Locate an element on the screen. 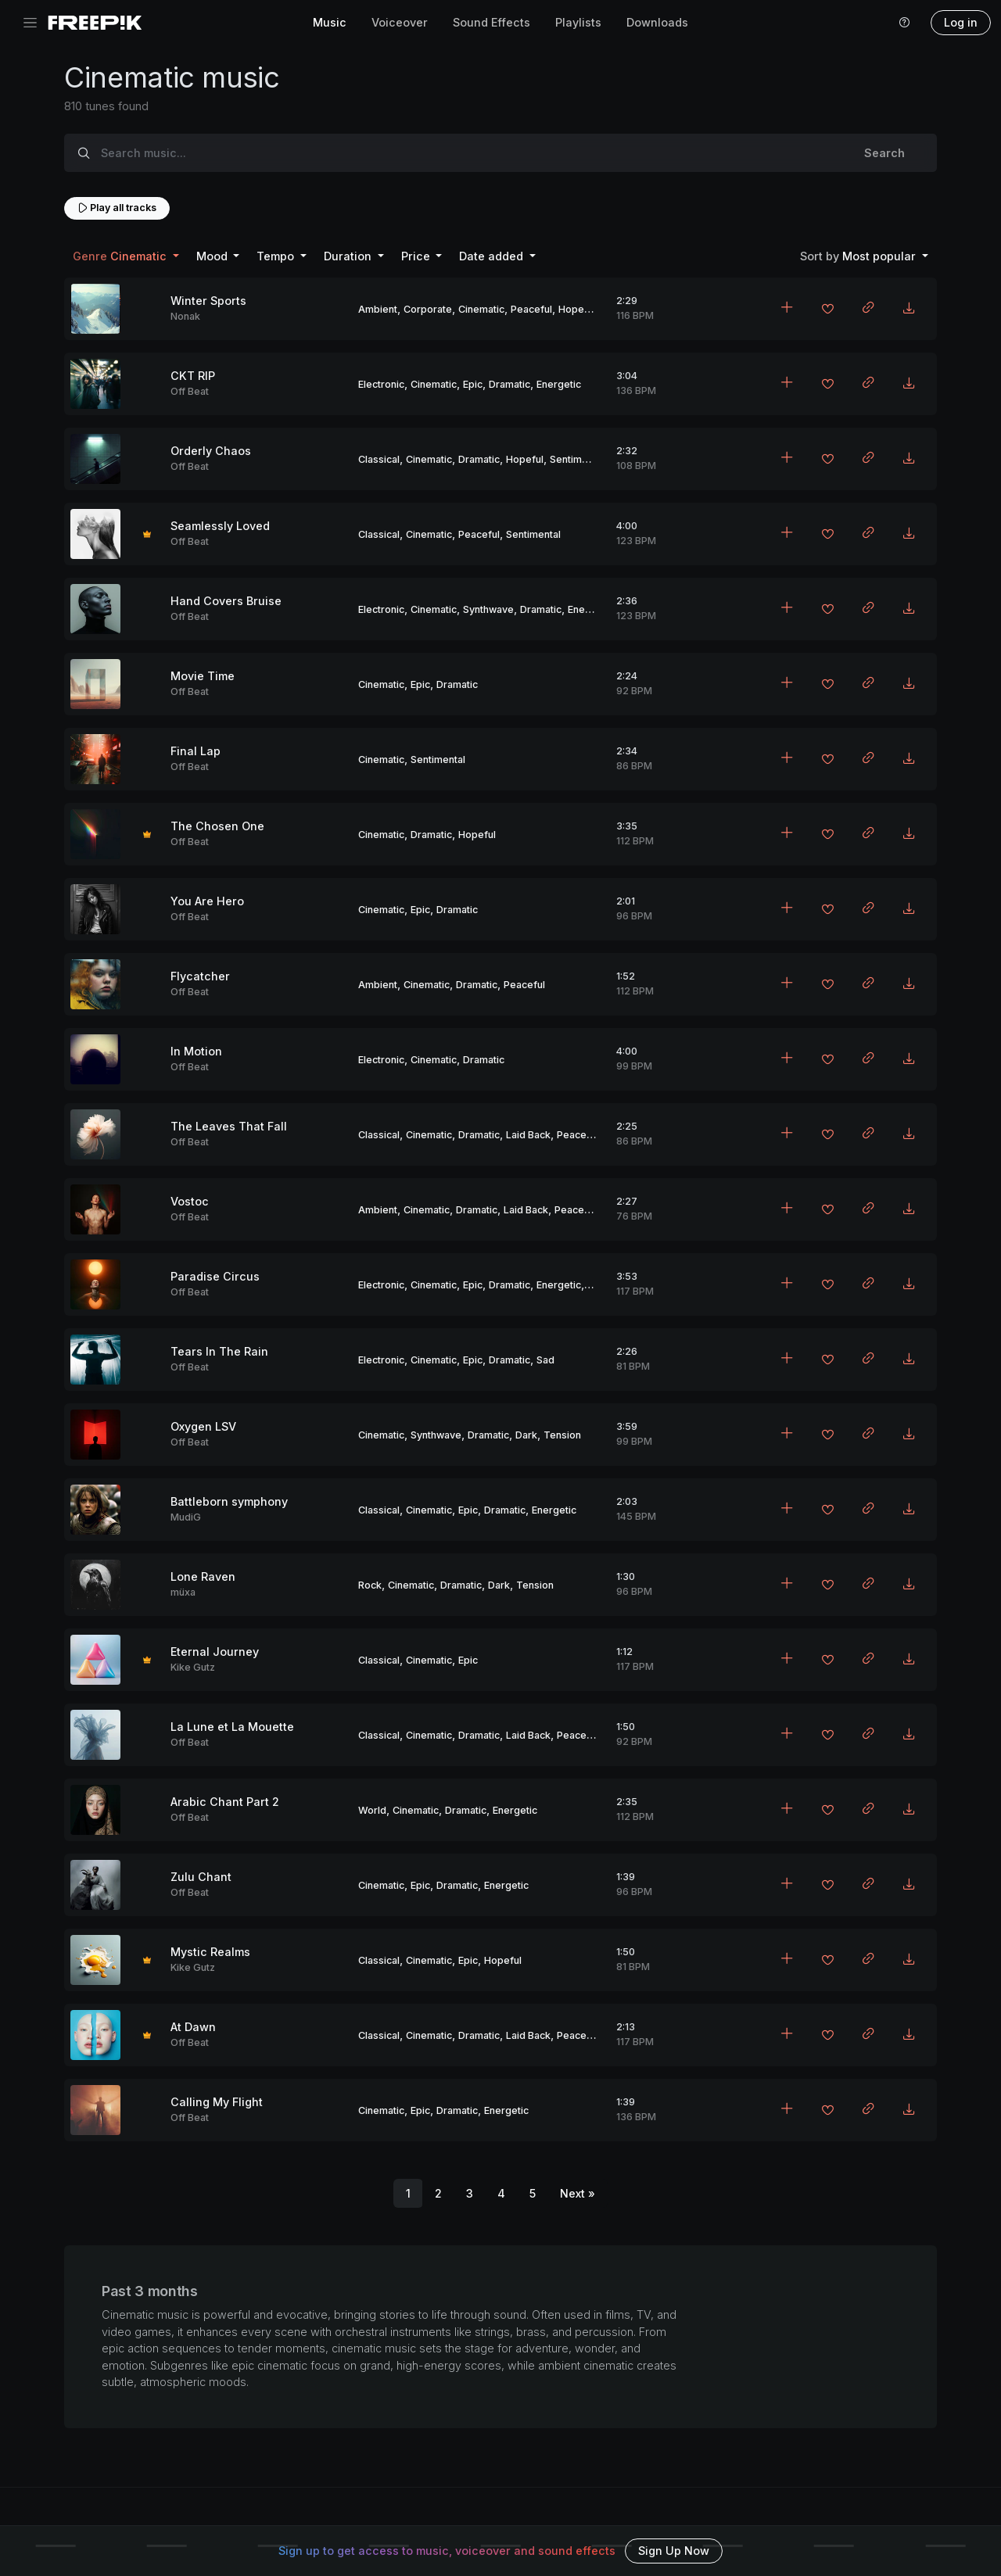 Image resolution: width=1001 pixels, height=2576 pixels. Winter Sports is located at coordinates (208, 300).